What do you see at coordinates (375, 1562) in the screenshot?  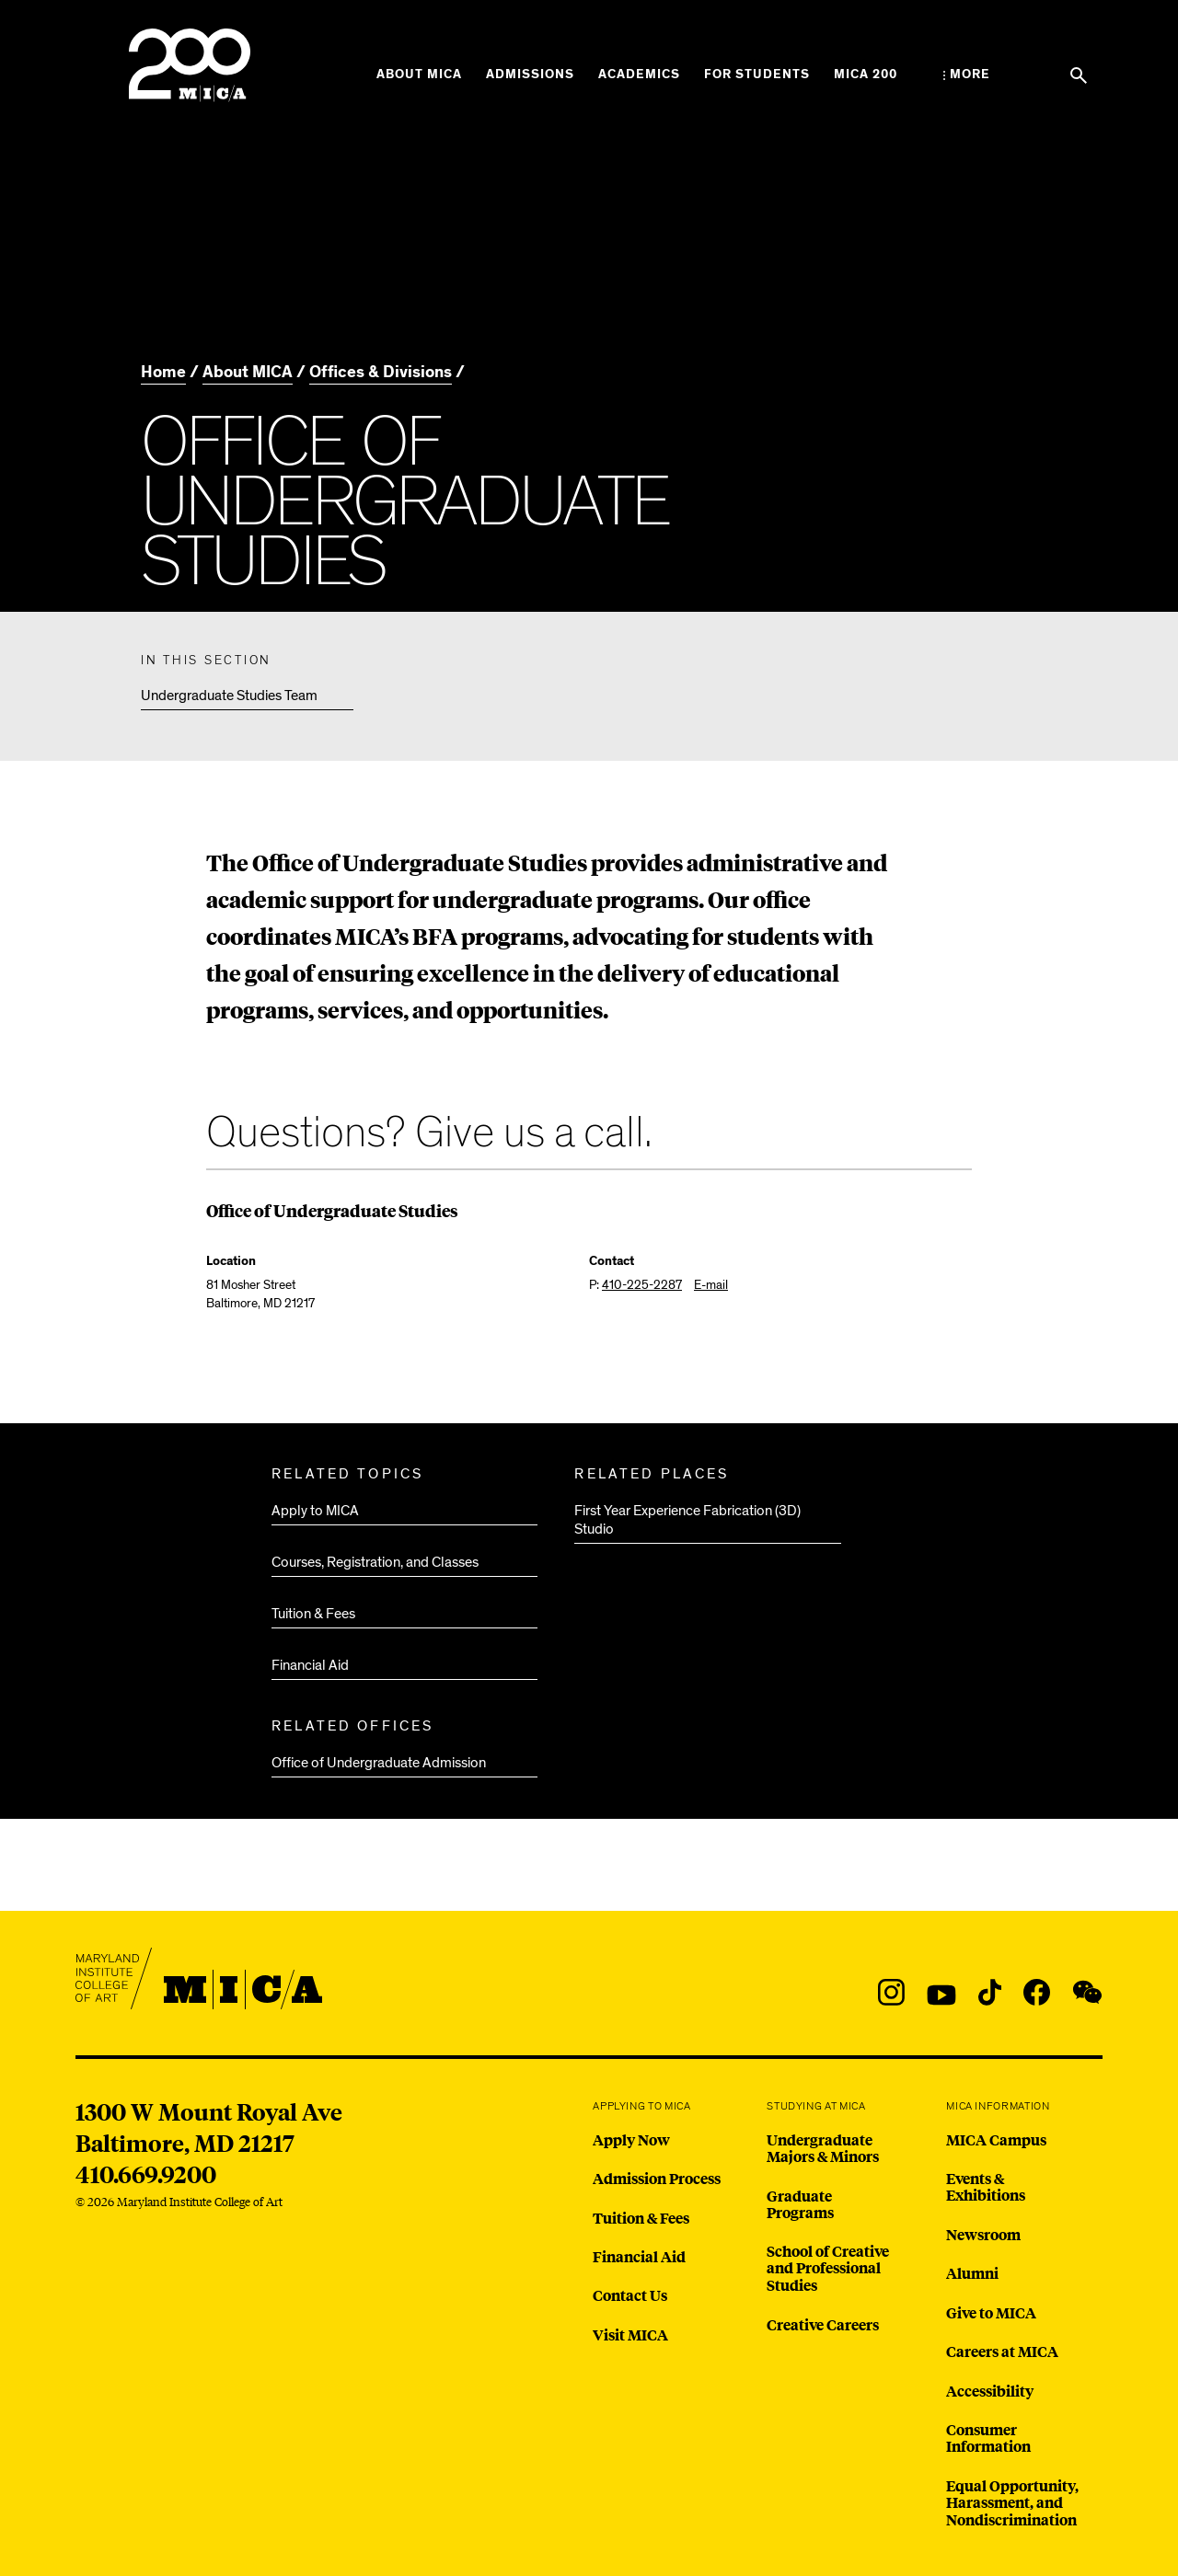 I see `Courses, Registration, and Classes` at bounding box center [375, 1562].